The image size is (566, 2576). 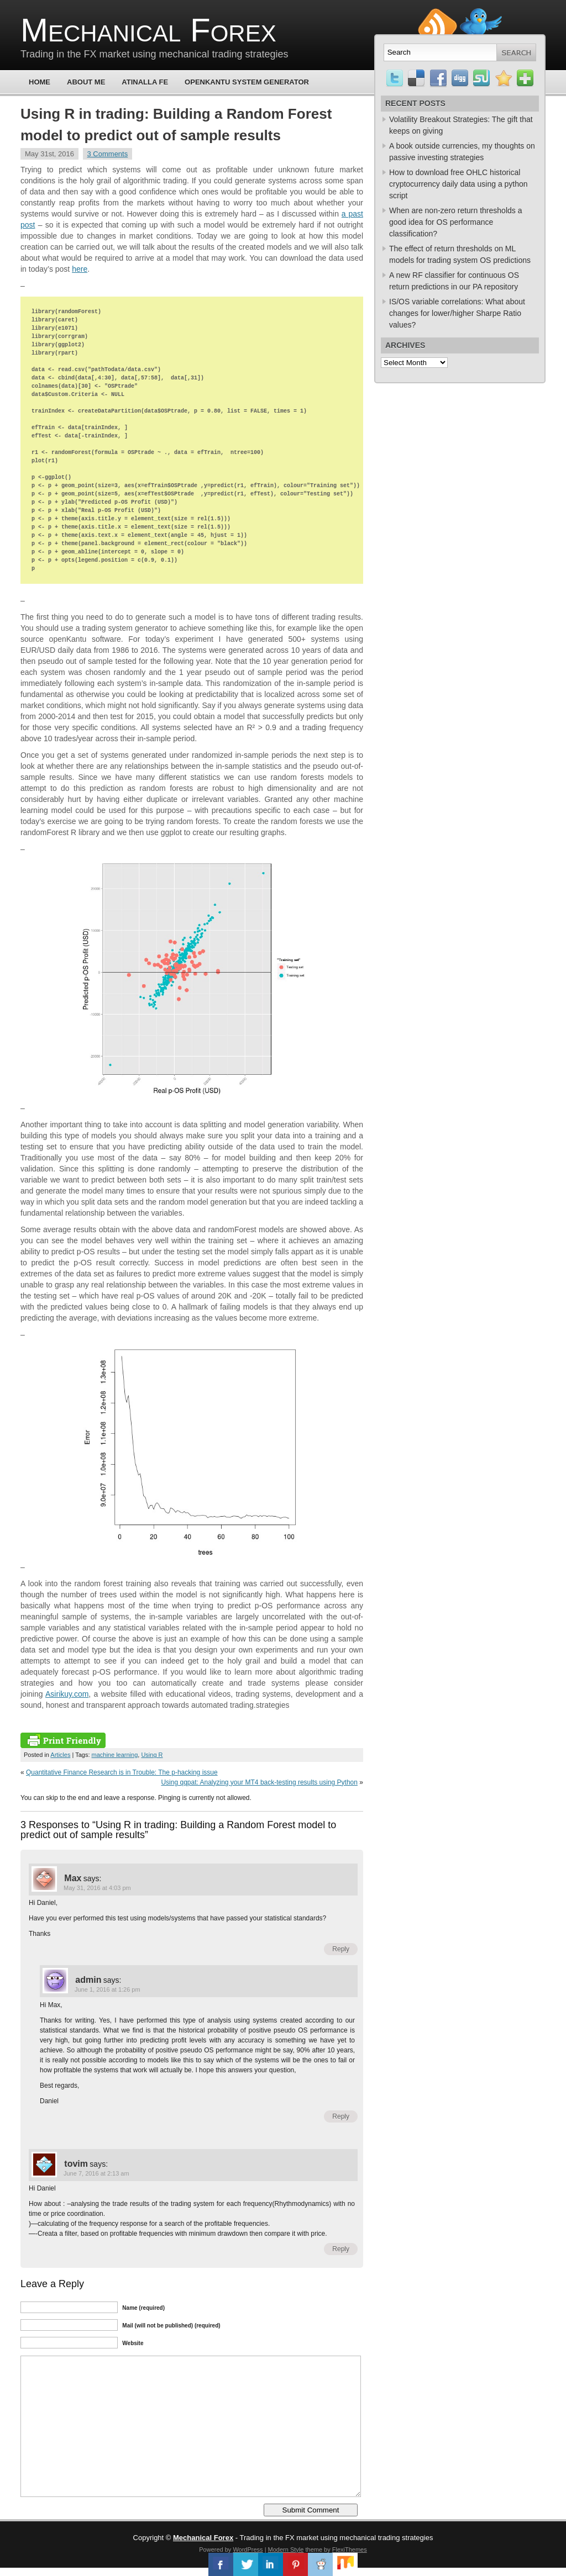 What do you see at coordinates (247, 82) in the screenshot?
I see `OpenKantu System Generator` at bounding box center [247, 82].